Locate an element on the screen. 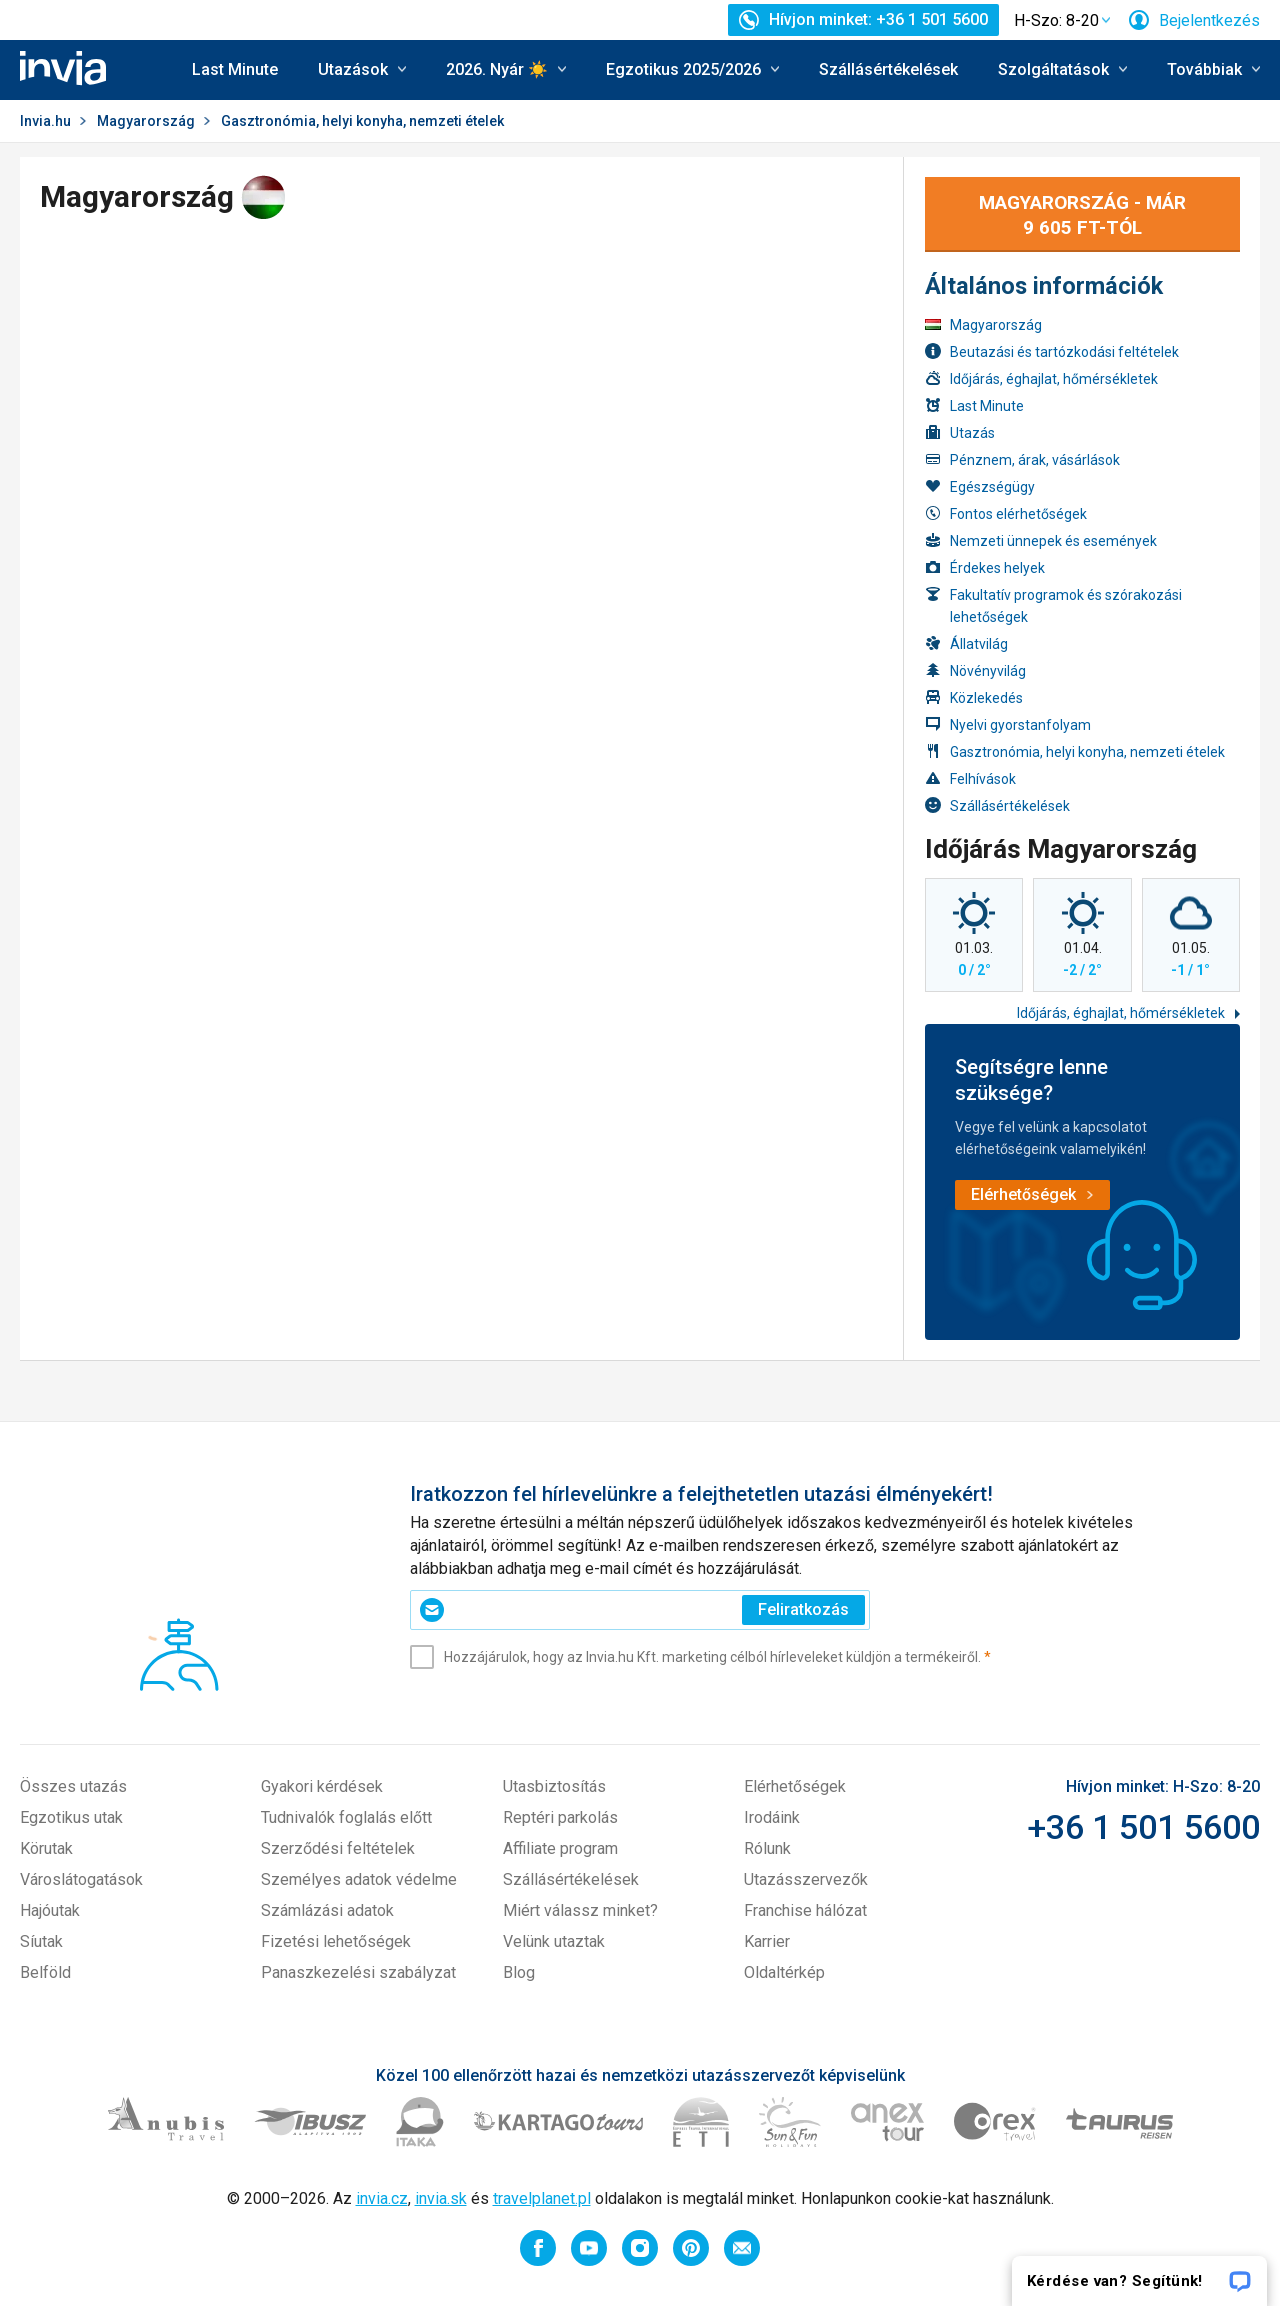 Image resolution: width=1280 pixels, height=2306 pixels. Összes utazás is located at coordinates (73, 1786).